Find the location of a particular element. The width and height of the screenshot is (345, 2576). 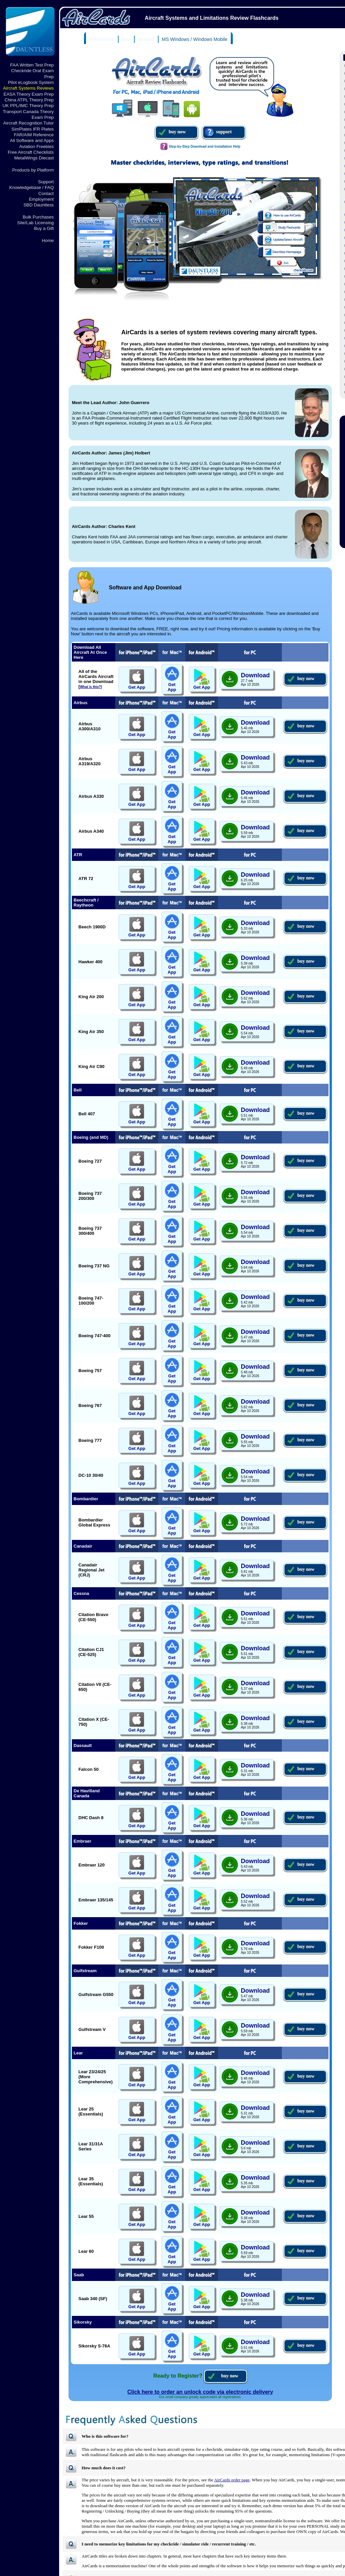

SBD Dauntless is located at coordinates (39, 204).